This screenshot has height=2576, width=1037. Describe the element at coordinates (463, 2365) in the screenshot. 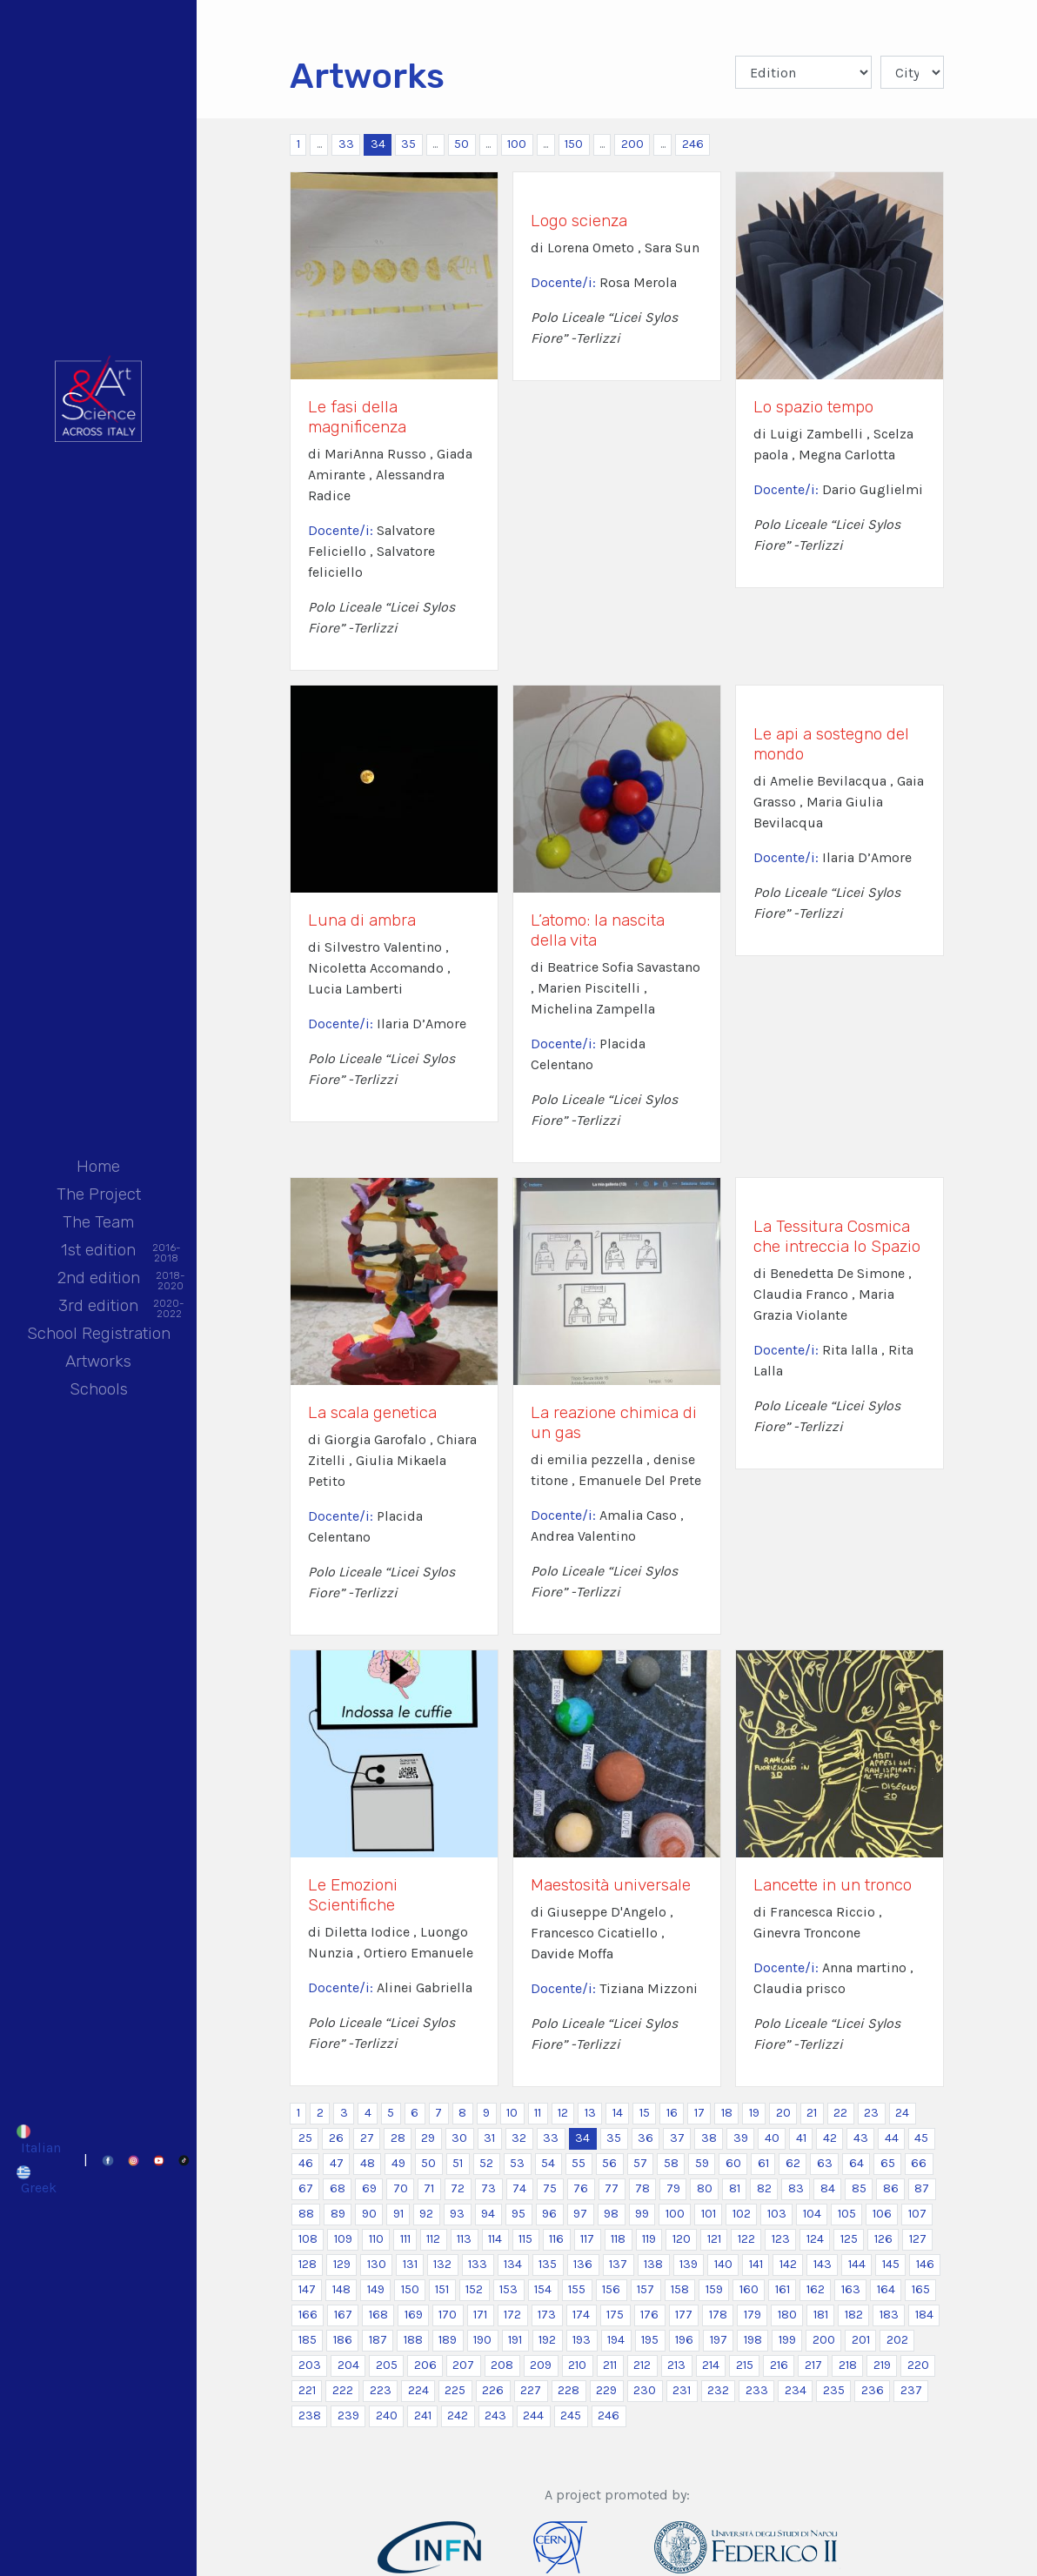

I see `207` at that location.